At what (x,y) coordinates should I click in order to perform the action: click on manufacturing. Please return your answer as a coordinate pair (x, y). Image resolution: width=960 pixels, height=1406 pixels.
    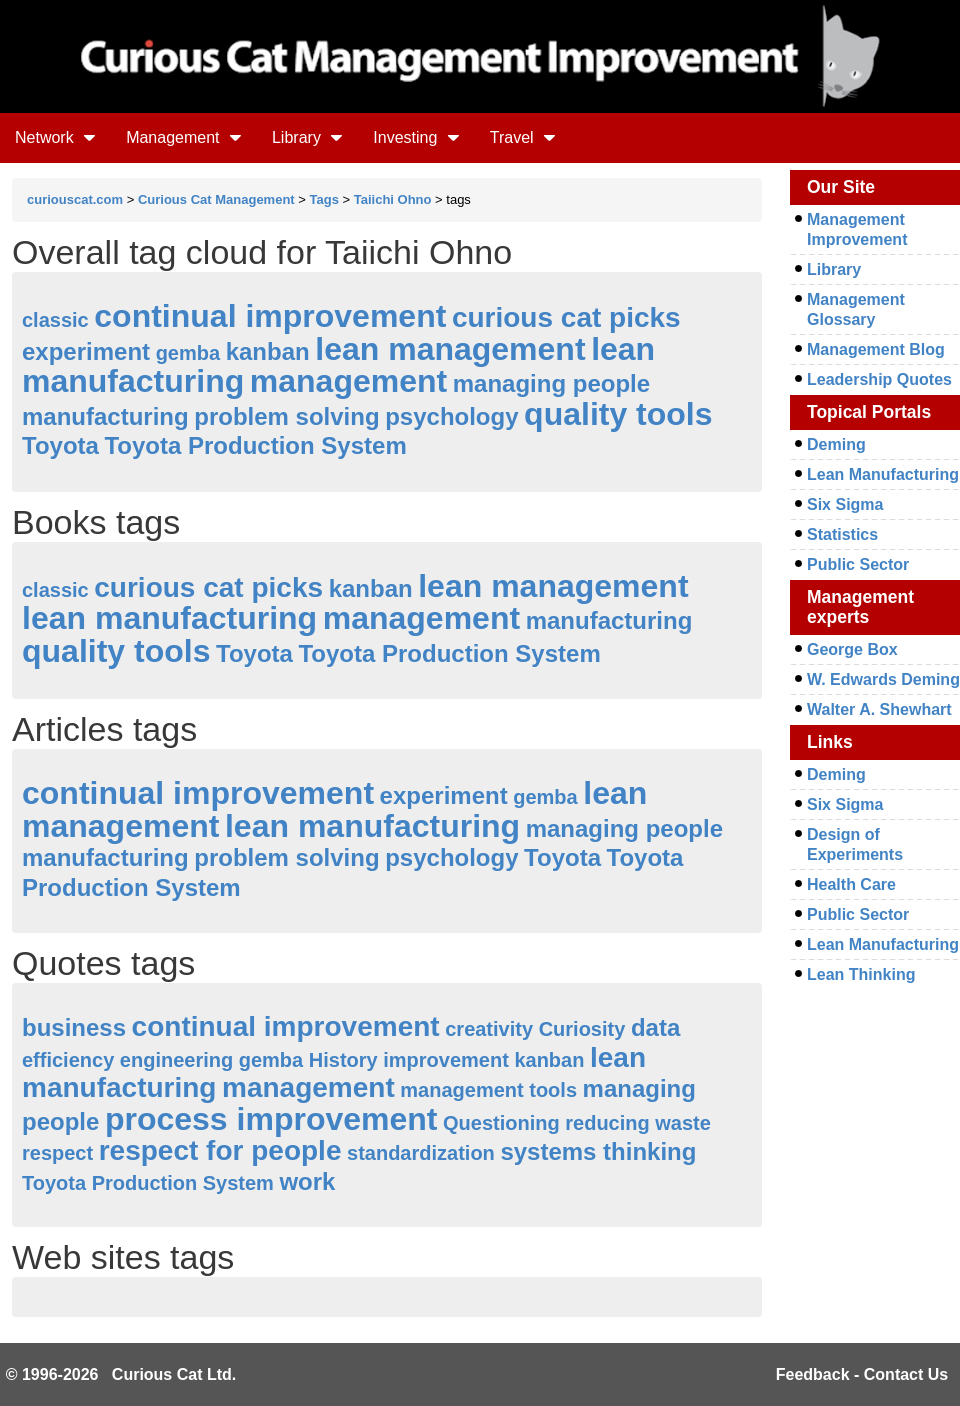
    Looking at the image, I should click on (105, 416).